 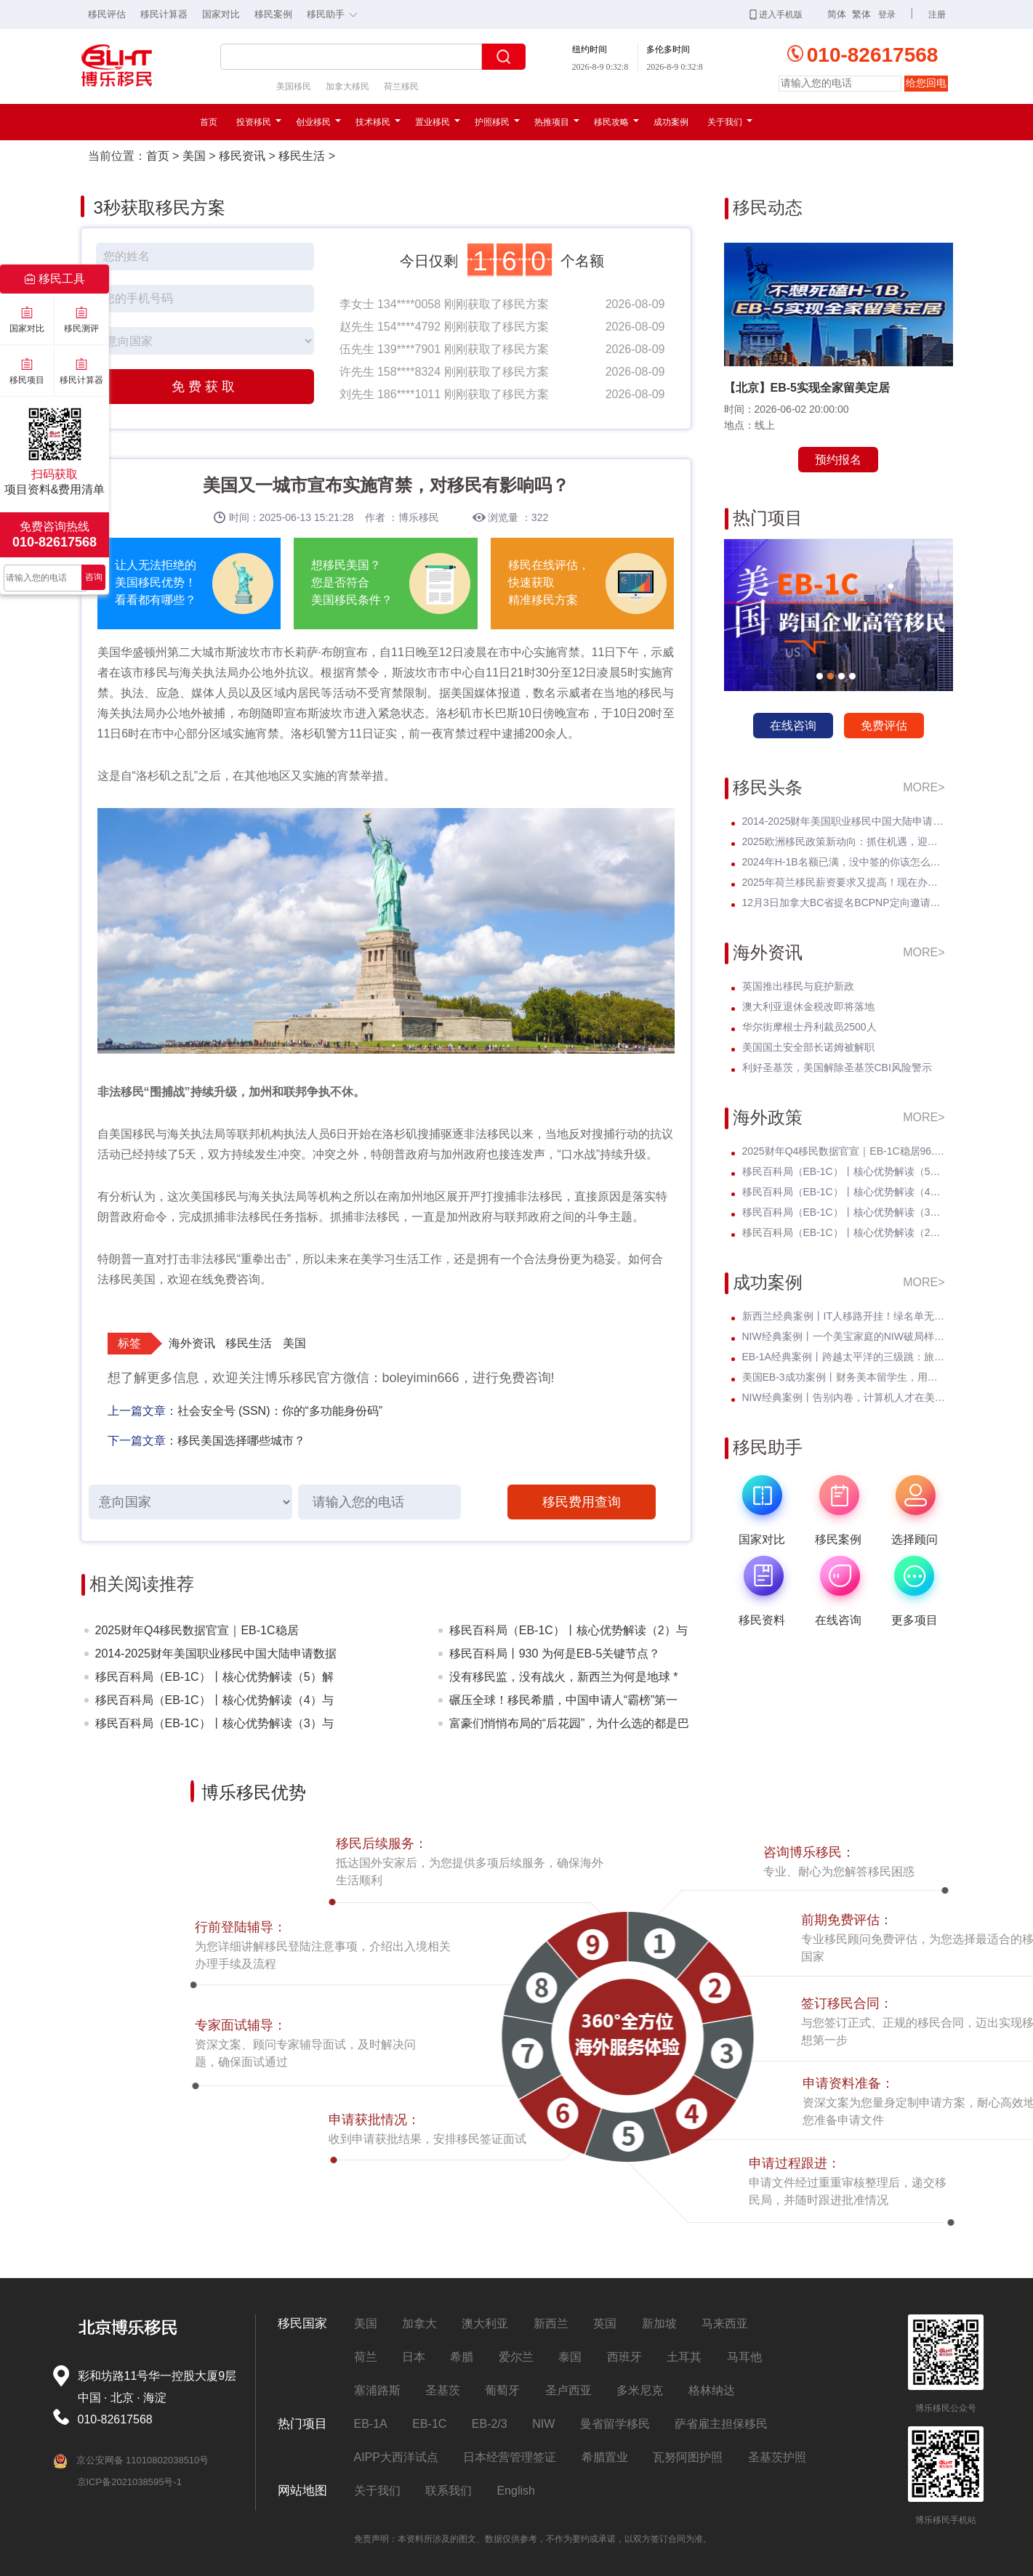 I want to click on 护照移民, so click(x=497, y=122).